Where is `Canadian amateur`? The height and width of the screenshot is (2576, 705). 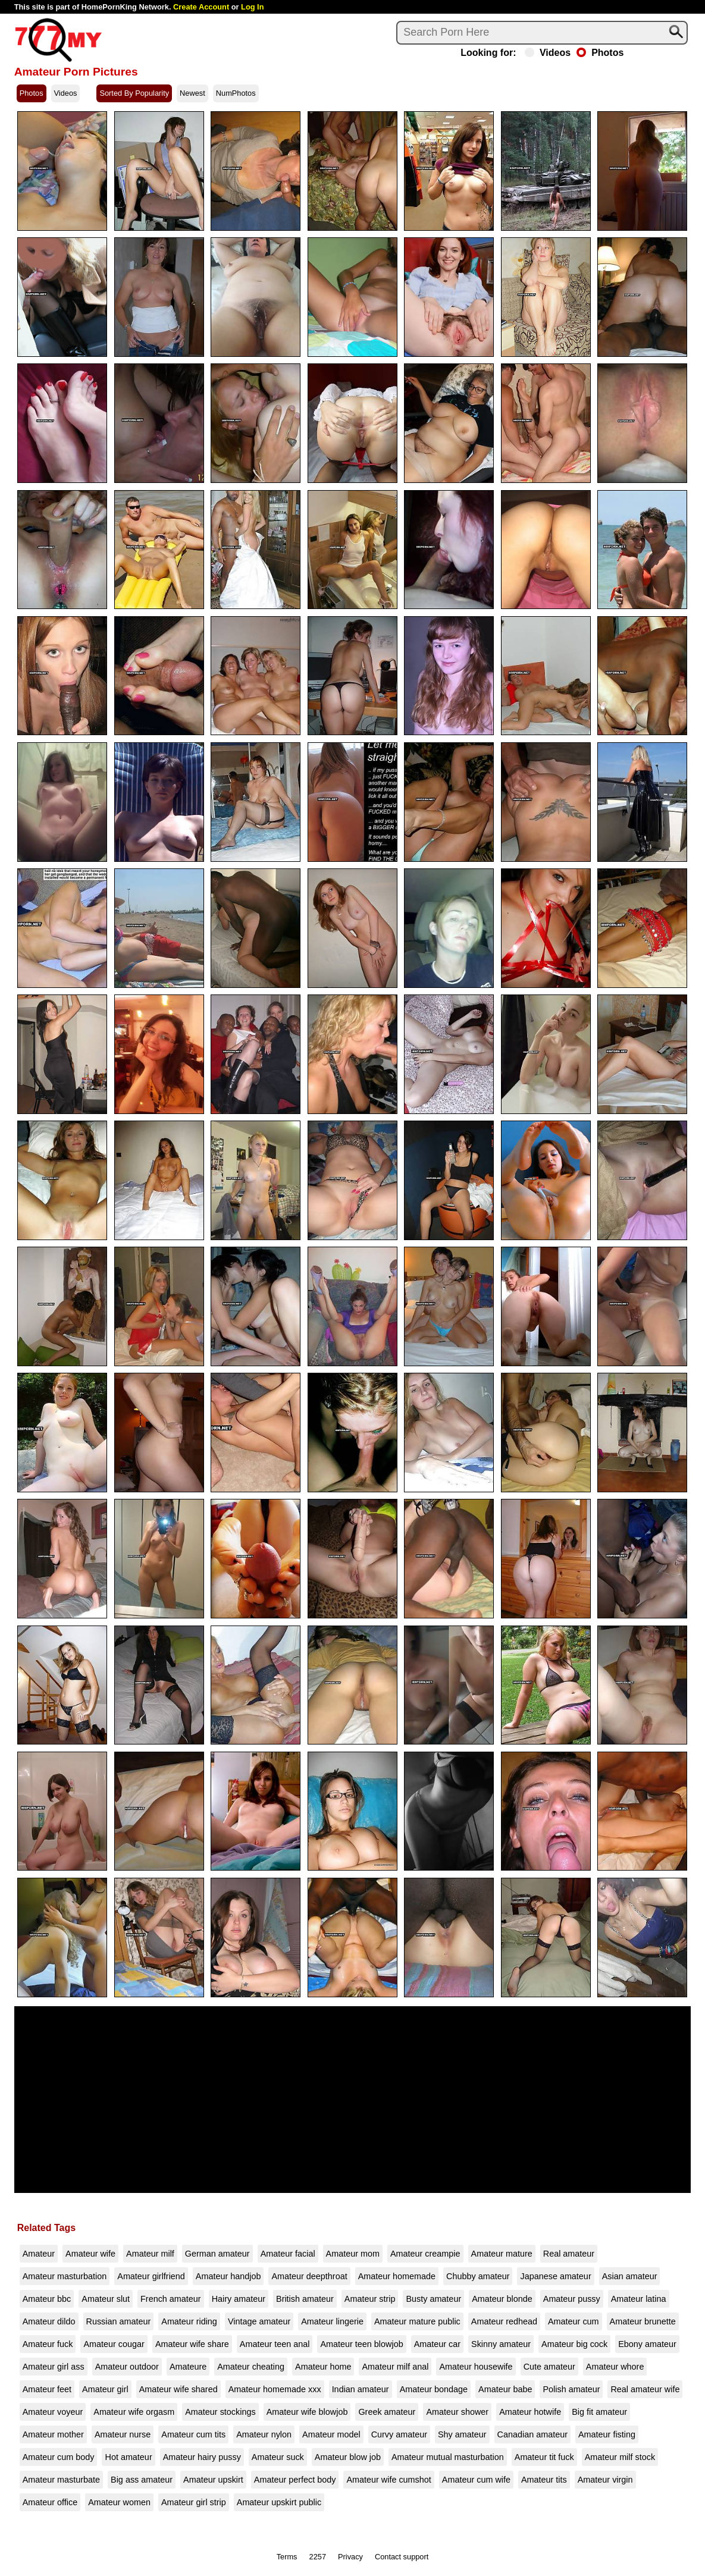
Canadian amateur is located at coordinates (532, 2434).